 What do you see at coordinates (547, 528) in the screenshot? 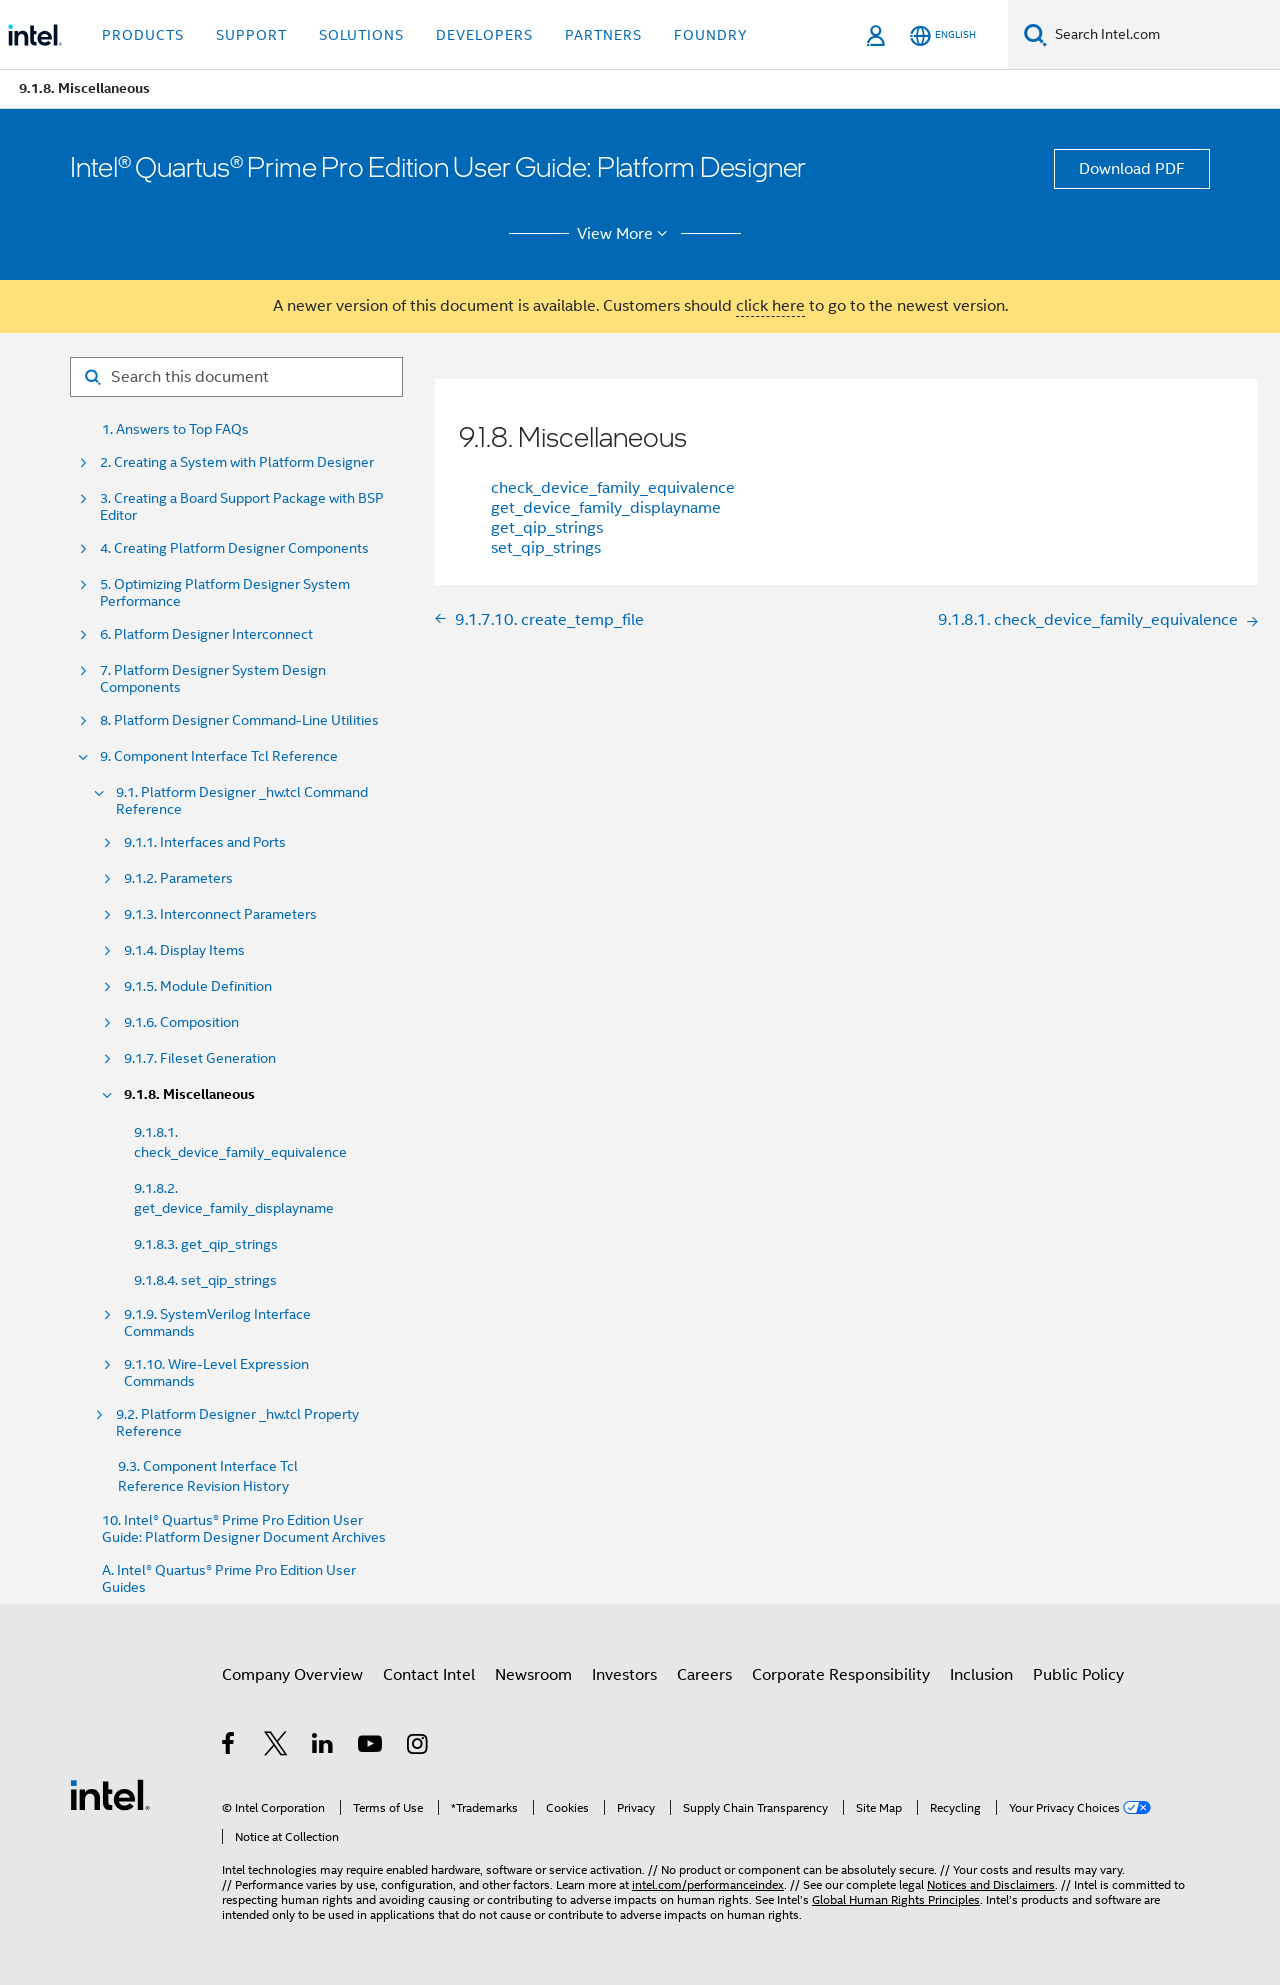
I see `get_qip_strings` at bounding box center [547, 528].